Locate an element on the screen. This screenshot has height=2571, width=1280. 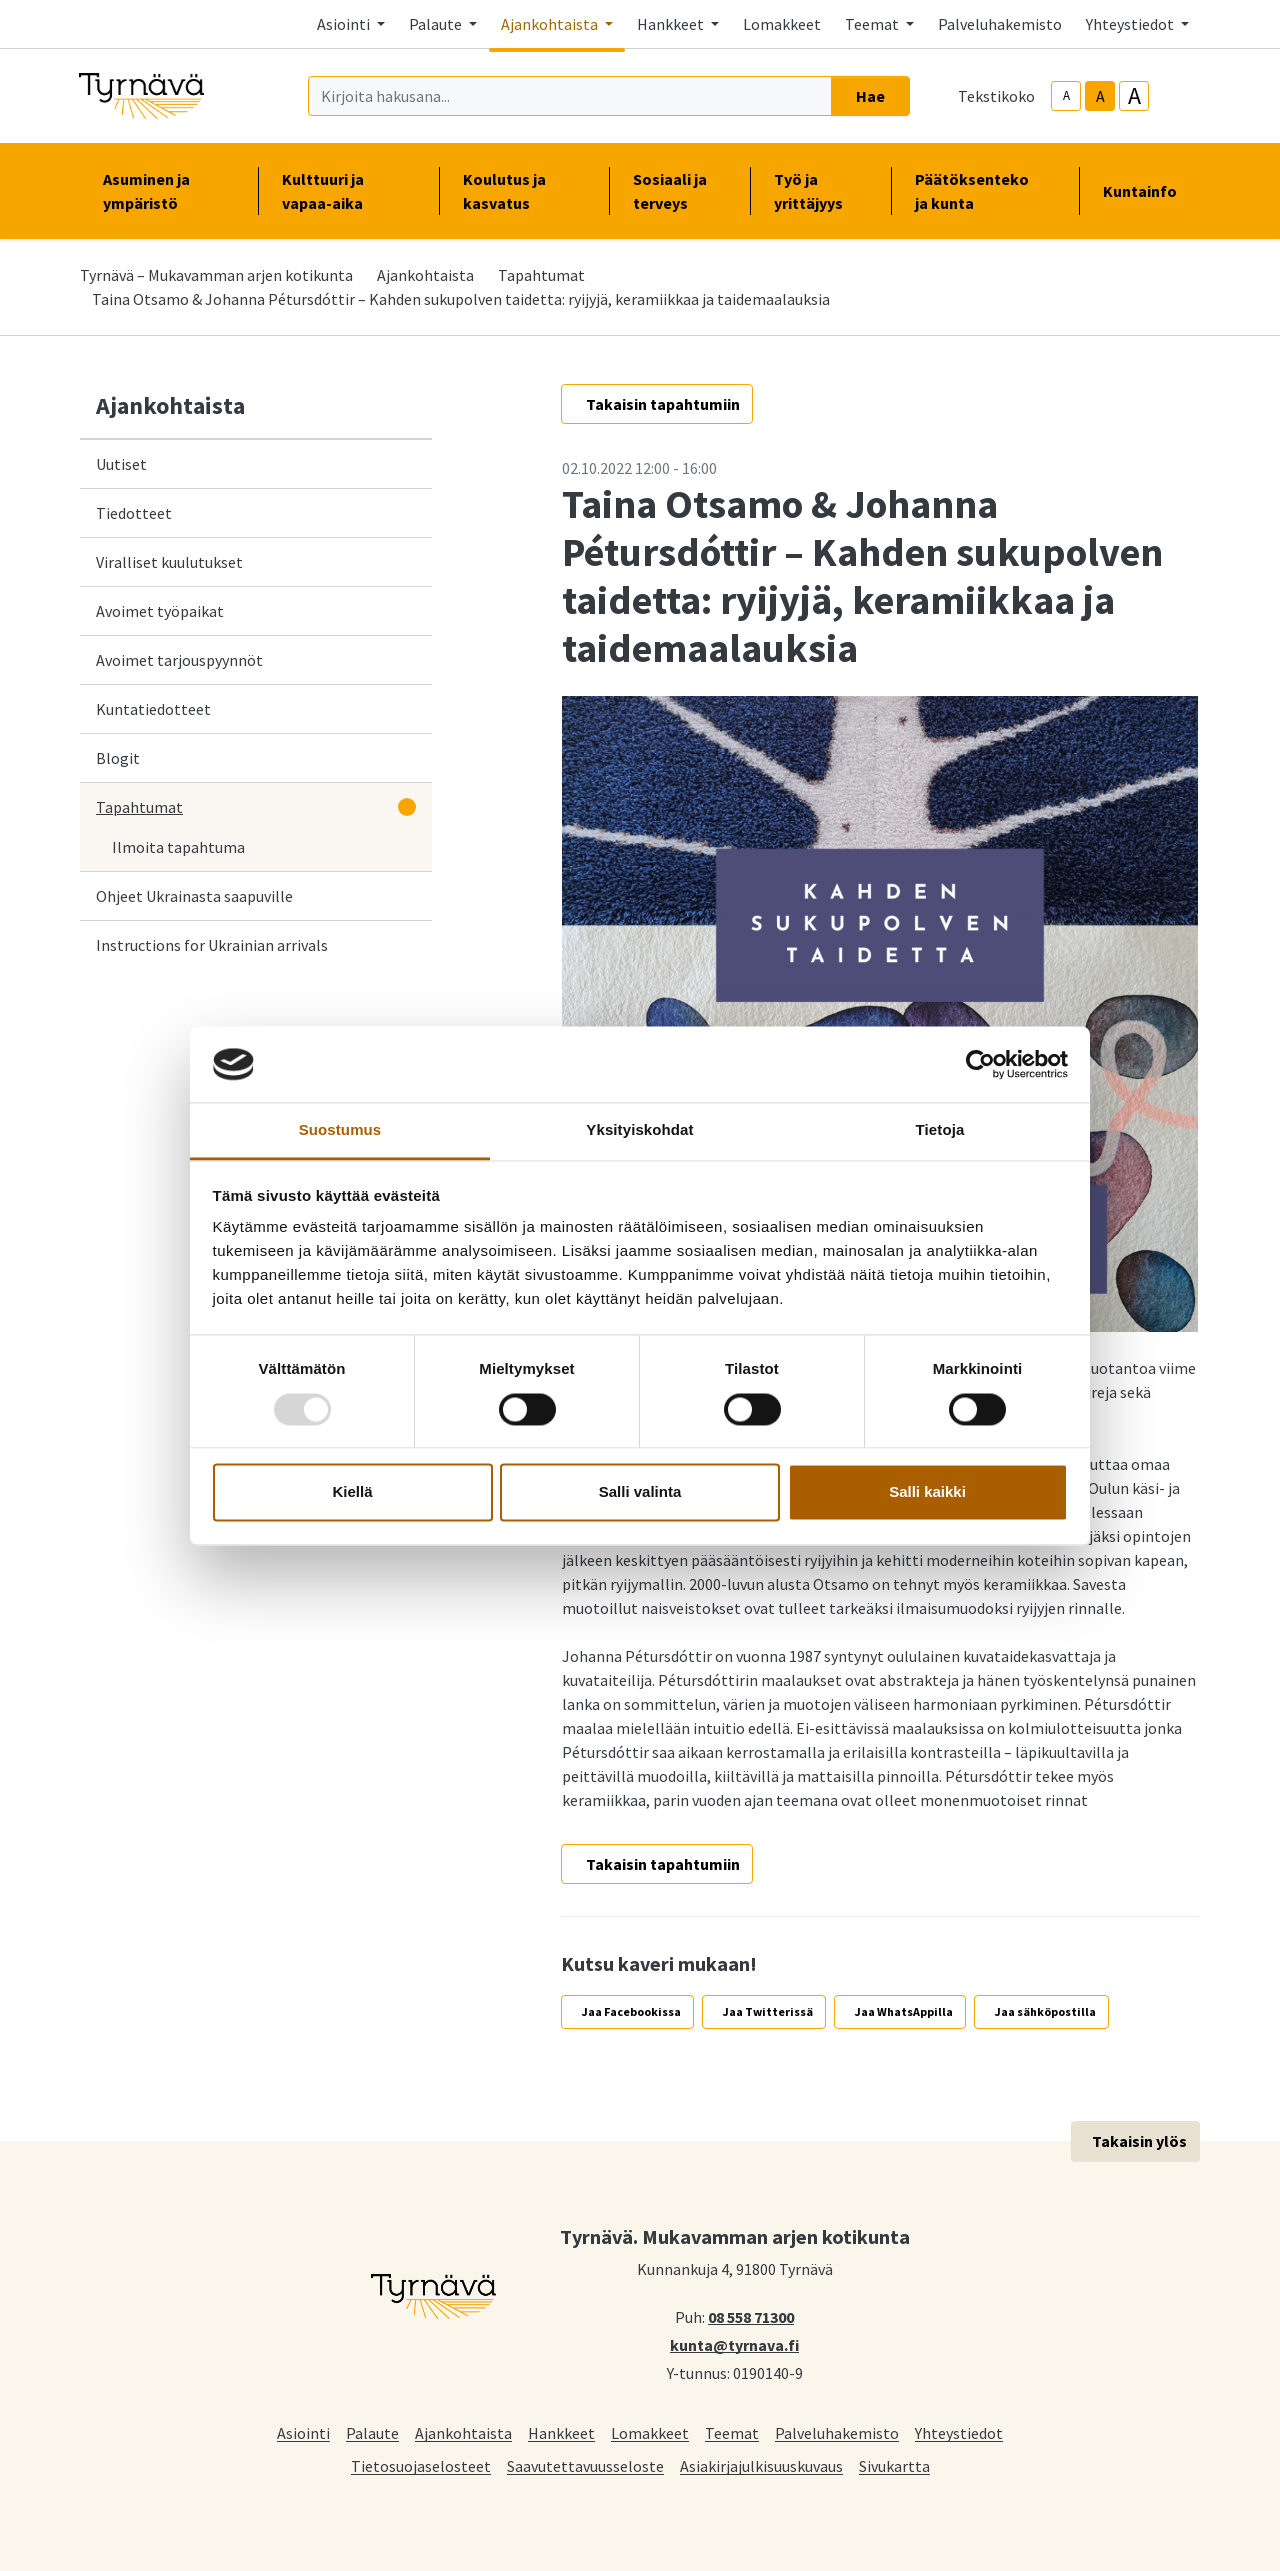
Päätöksenteko ja kunta [button] is located at coordinates (985, 191).